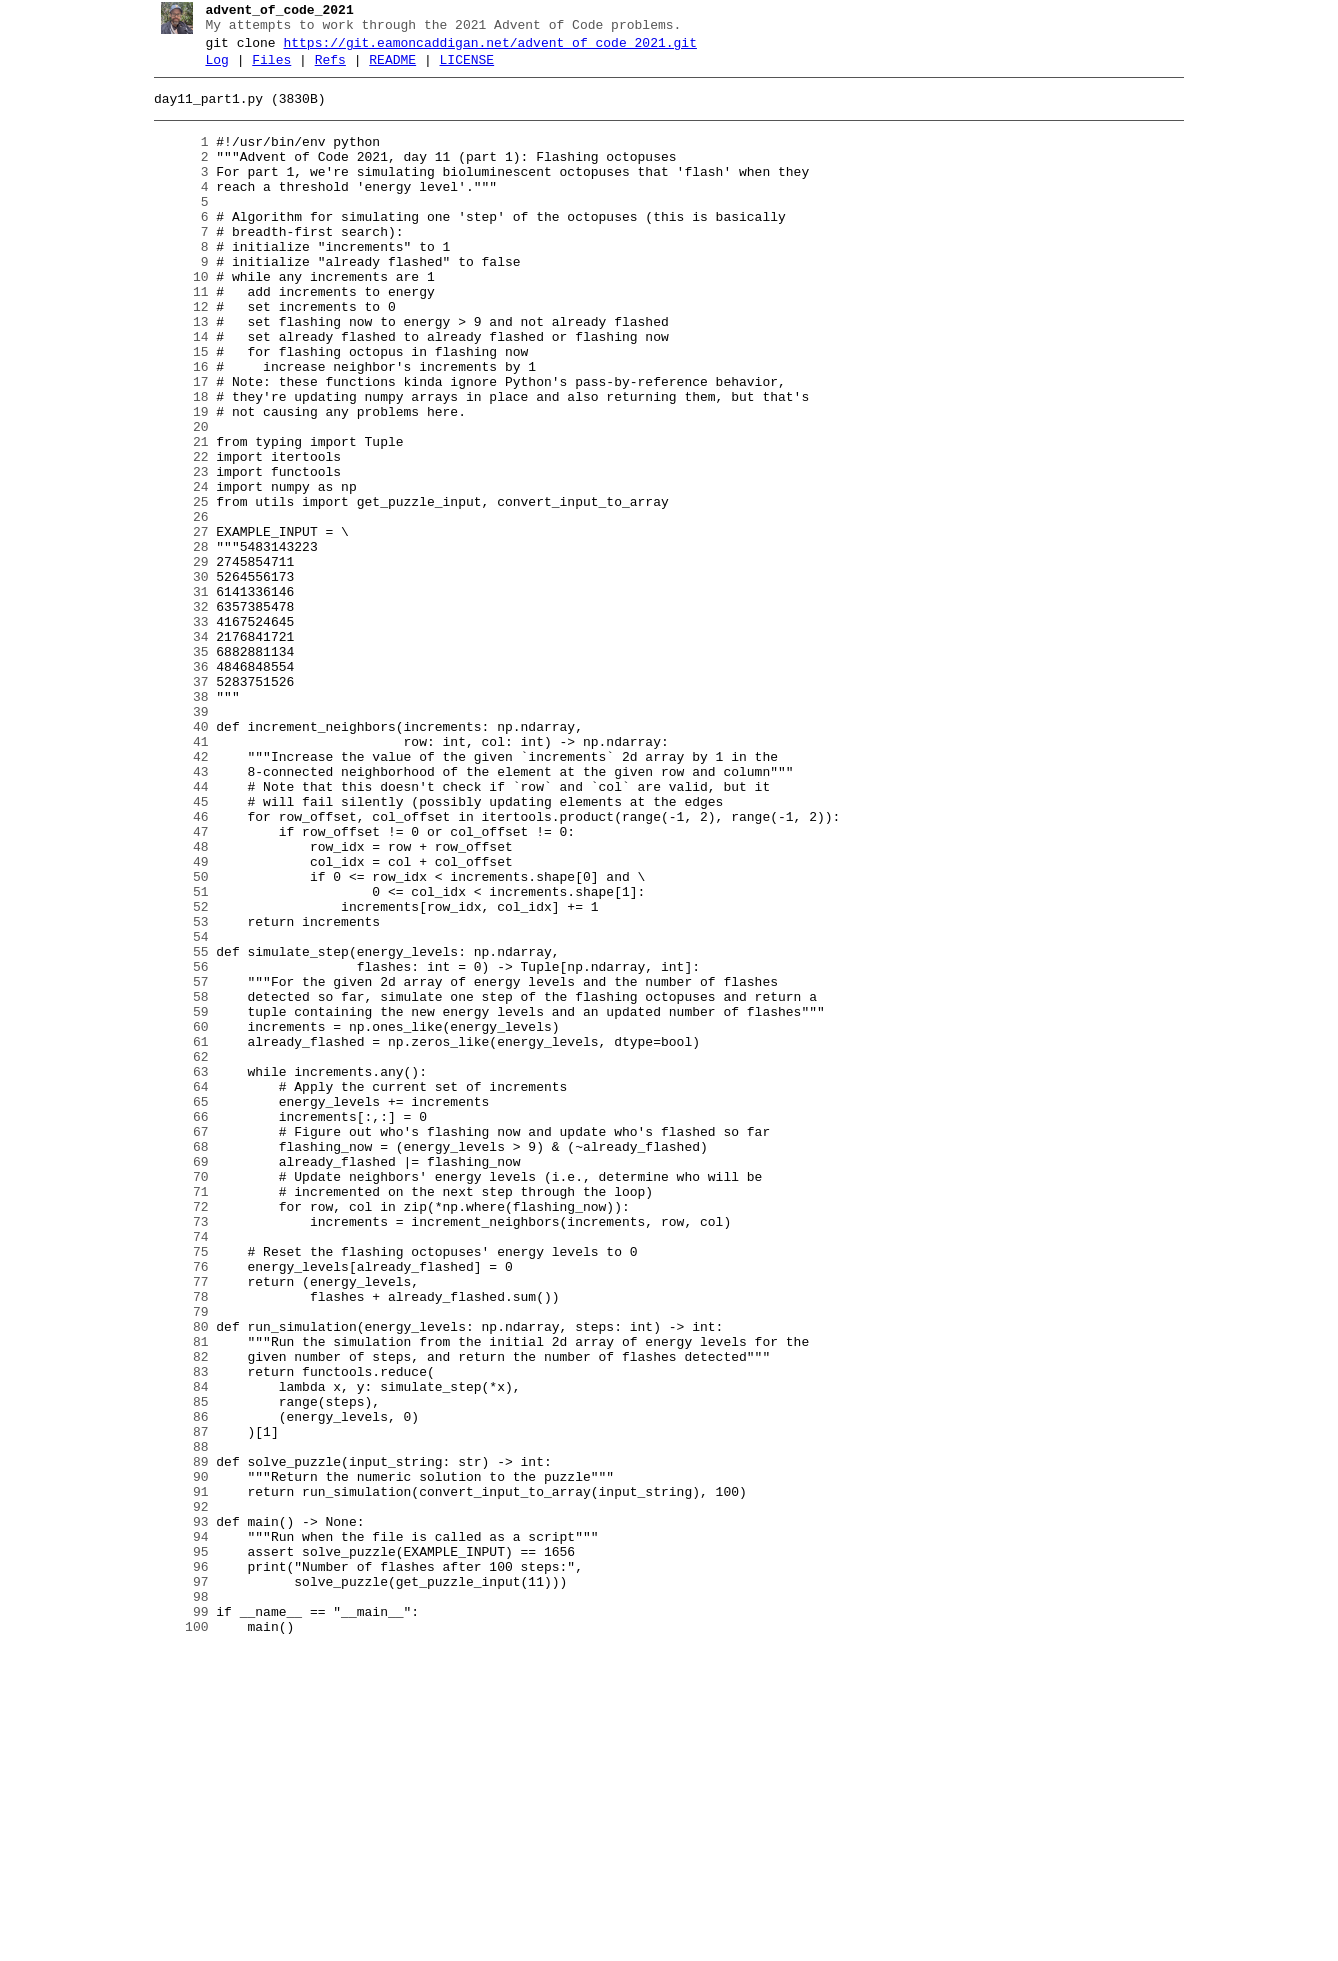 This screenshot has width=1338, height=1961. I want to click on 13, so click(173, 373).